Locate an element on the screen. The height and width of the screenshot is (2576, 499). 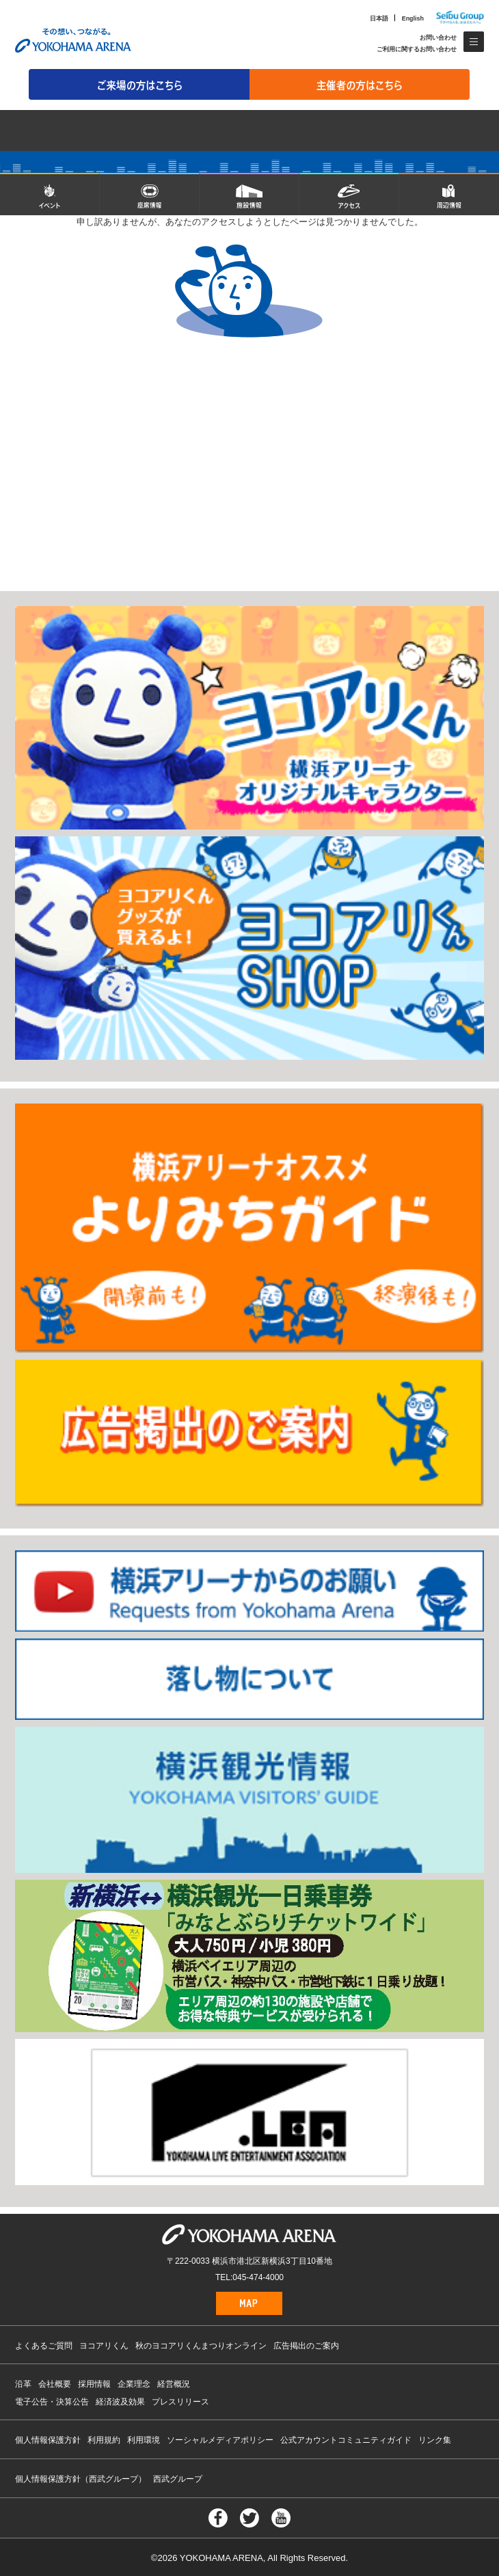
公式アカウントコミュニティガイド is located at coordinates (346, 2440).